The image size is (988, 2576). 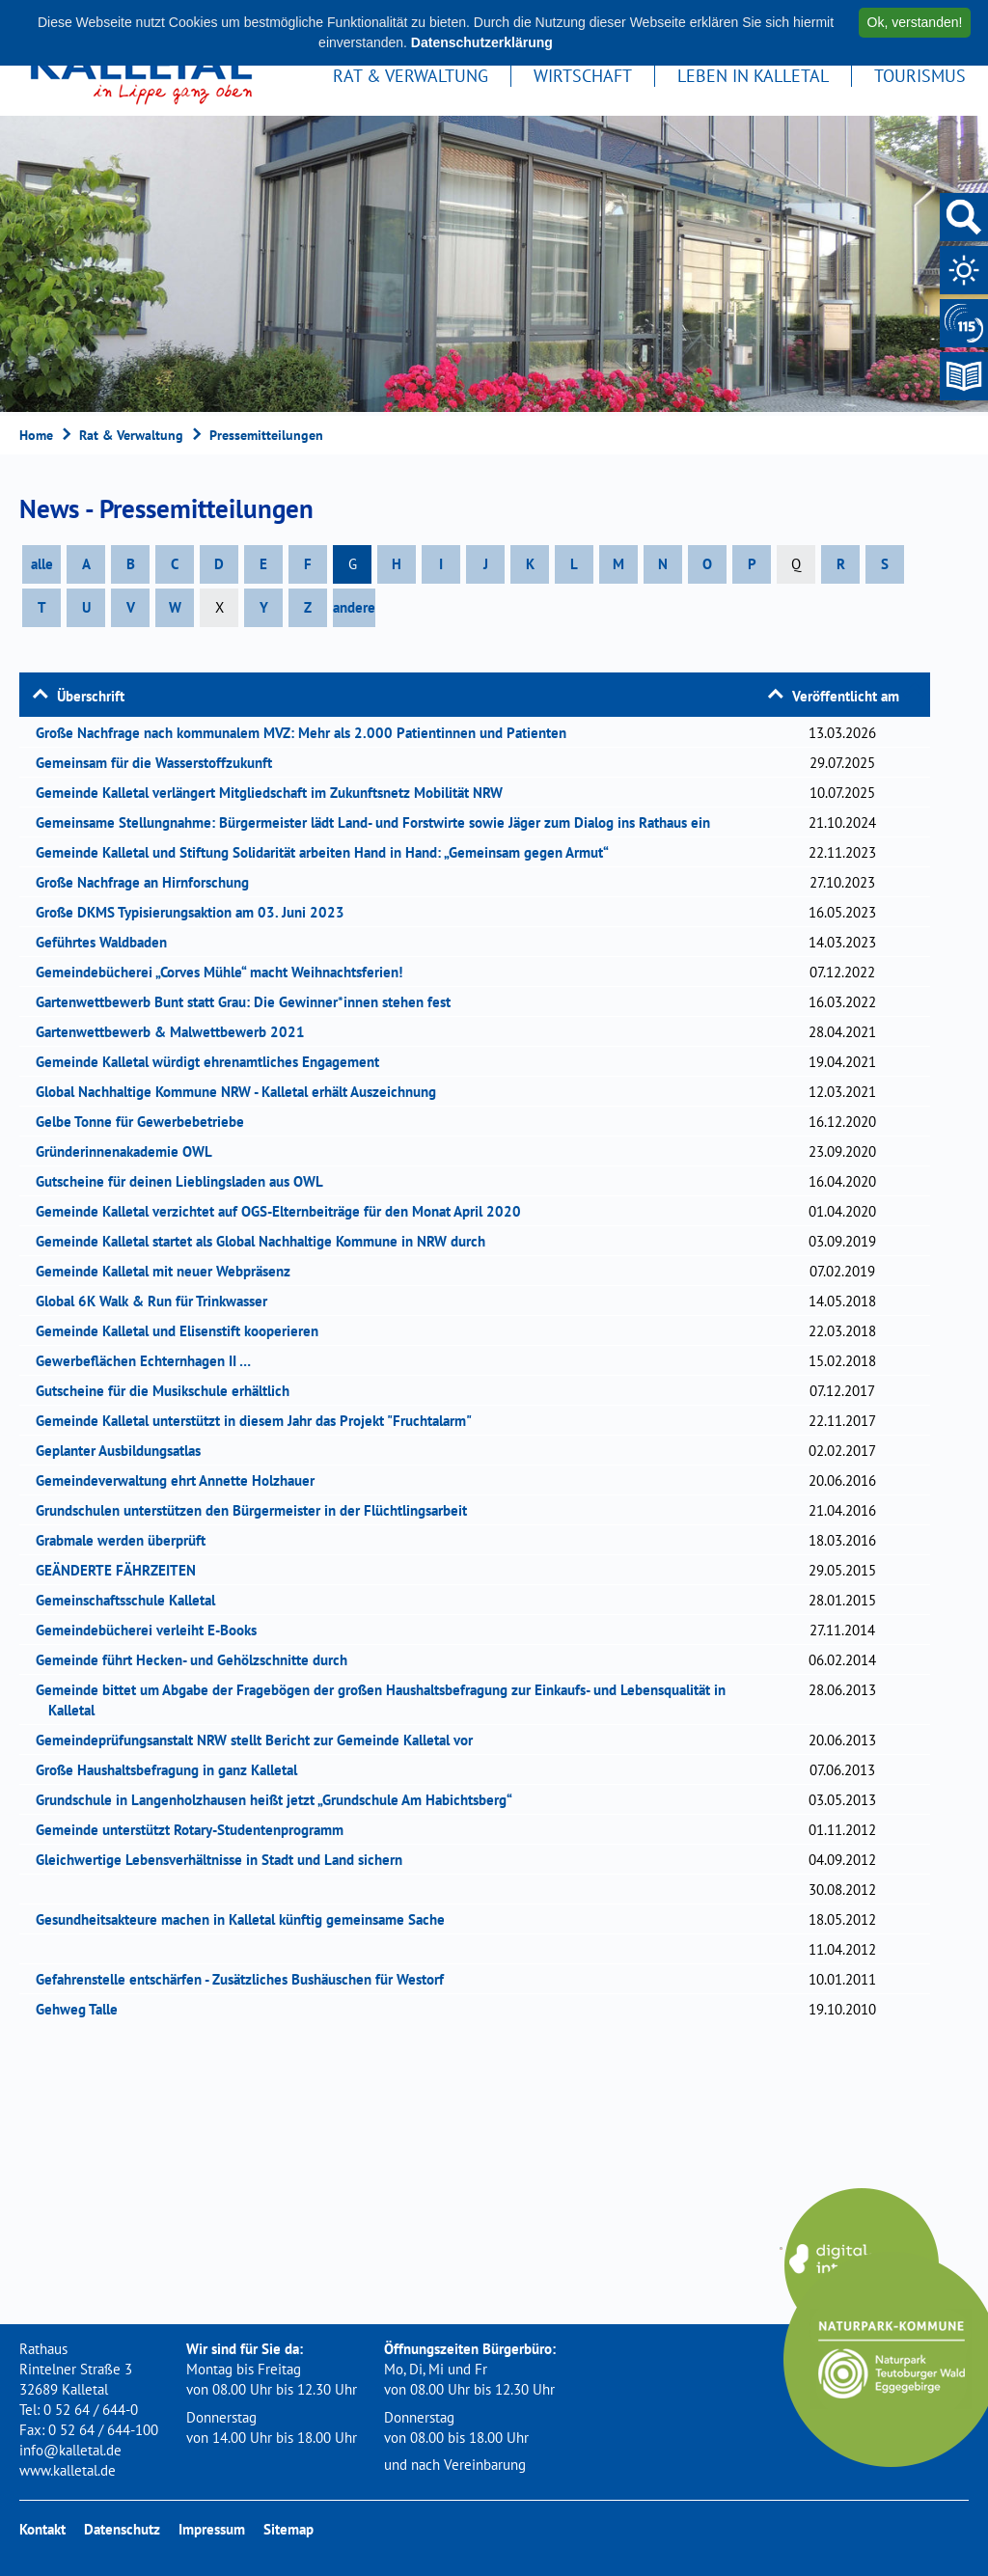 I want to click on Gleichwertige Lebensverhältnisse in Stadt und Land sichern, so click(x=225, y=1859).